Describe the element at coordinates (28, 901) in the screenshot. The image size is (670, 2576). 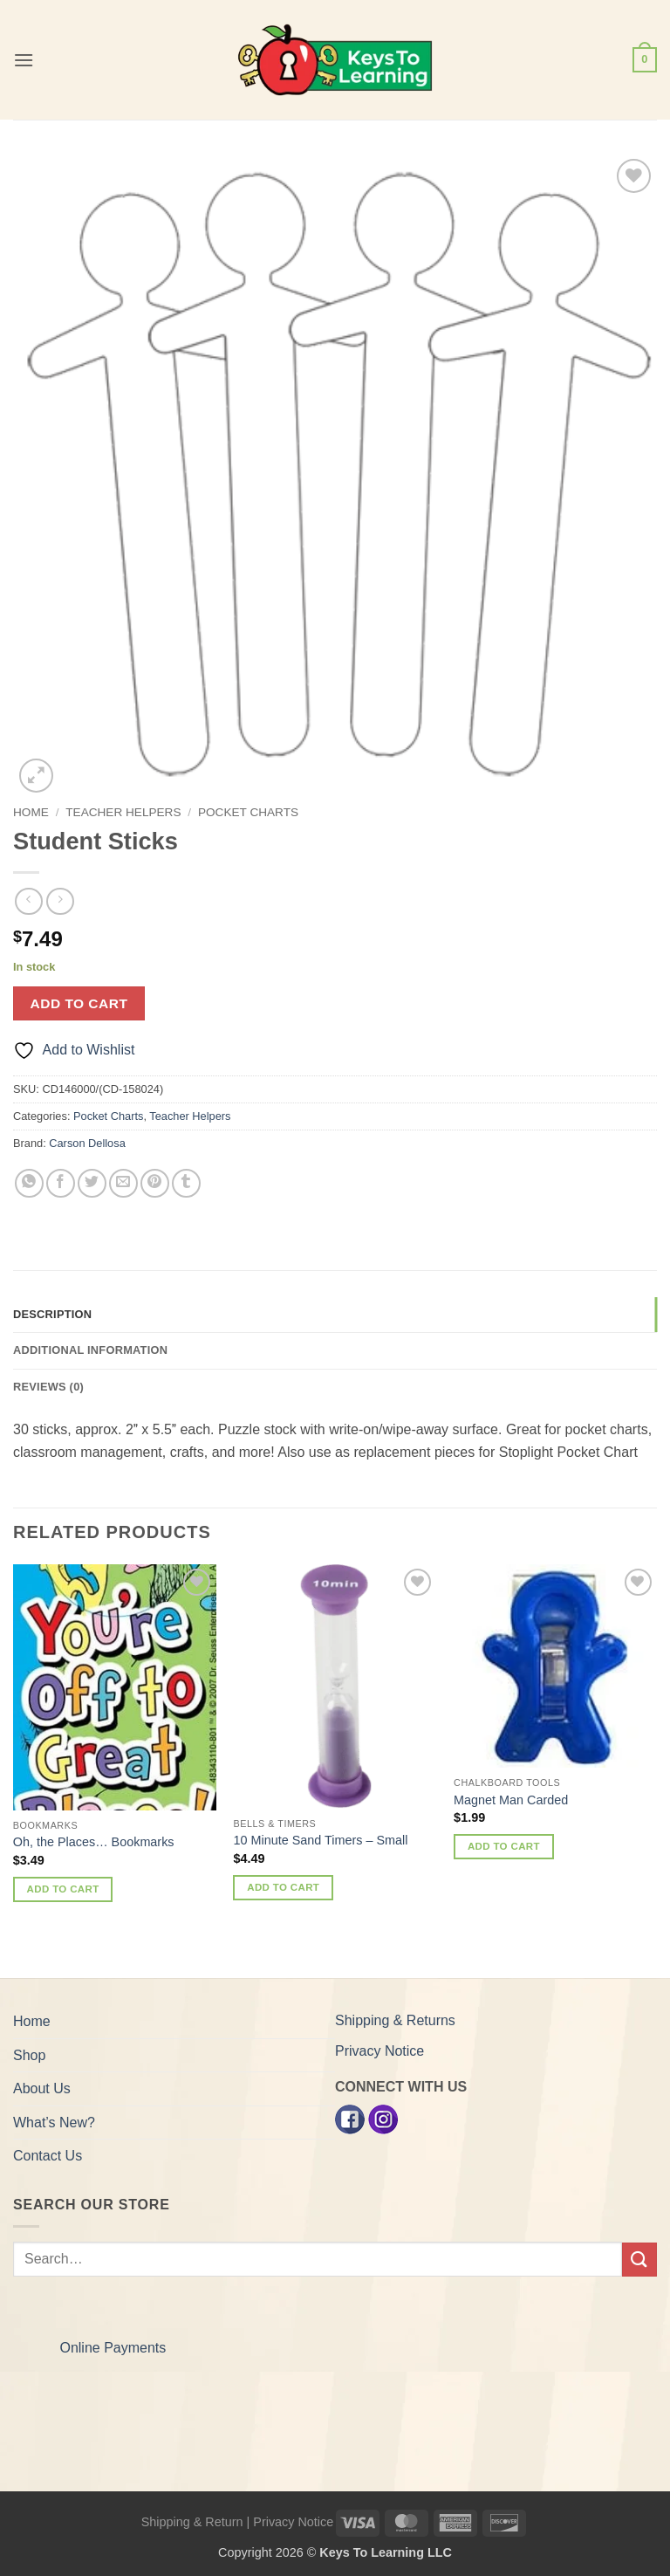
I see `[Next product]` at that location.